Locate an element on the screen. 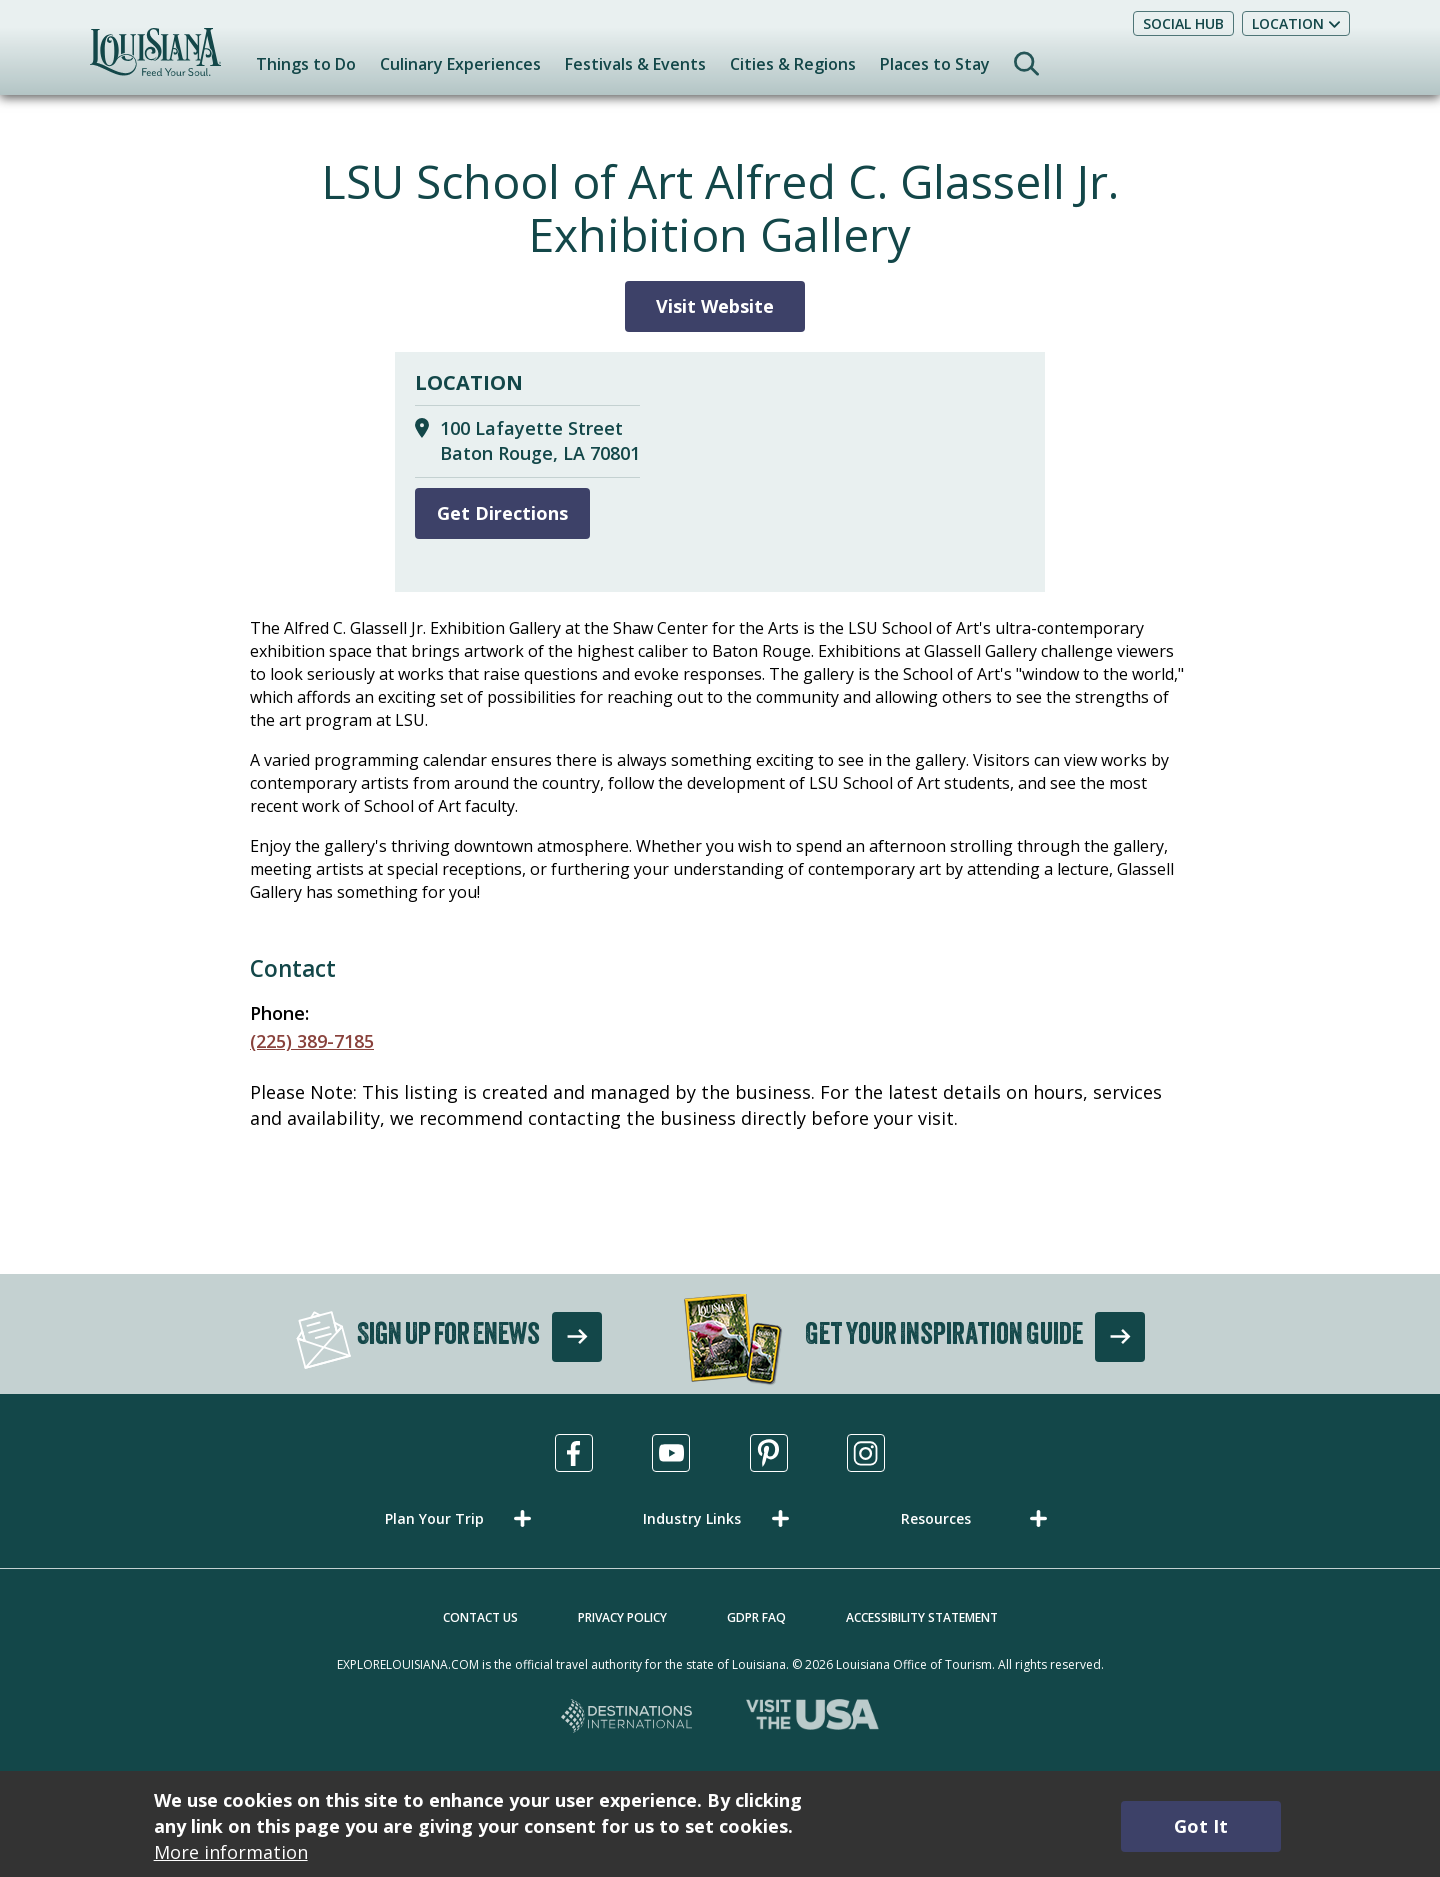 The image size is (1440, 1877). [Destinations International, opens in a new tab] is located at coordinates (627, 1717).